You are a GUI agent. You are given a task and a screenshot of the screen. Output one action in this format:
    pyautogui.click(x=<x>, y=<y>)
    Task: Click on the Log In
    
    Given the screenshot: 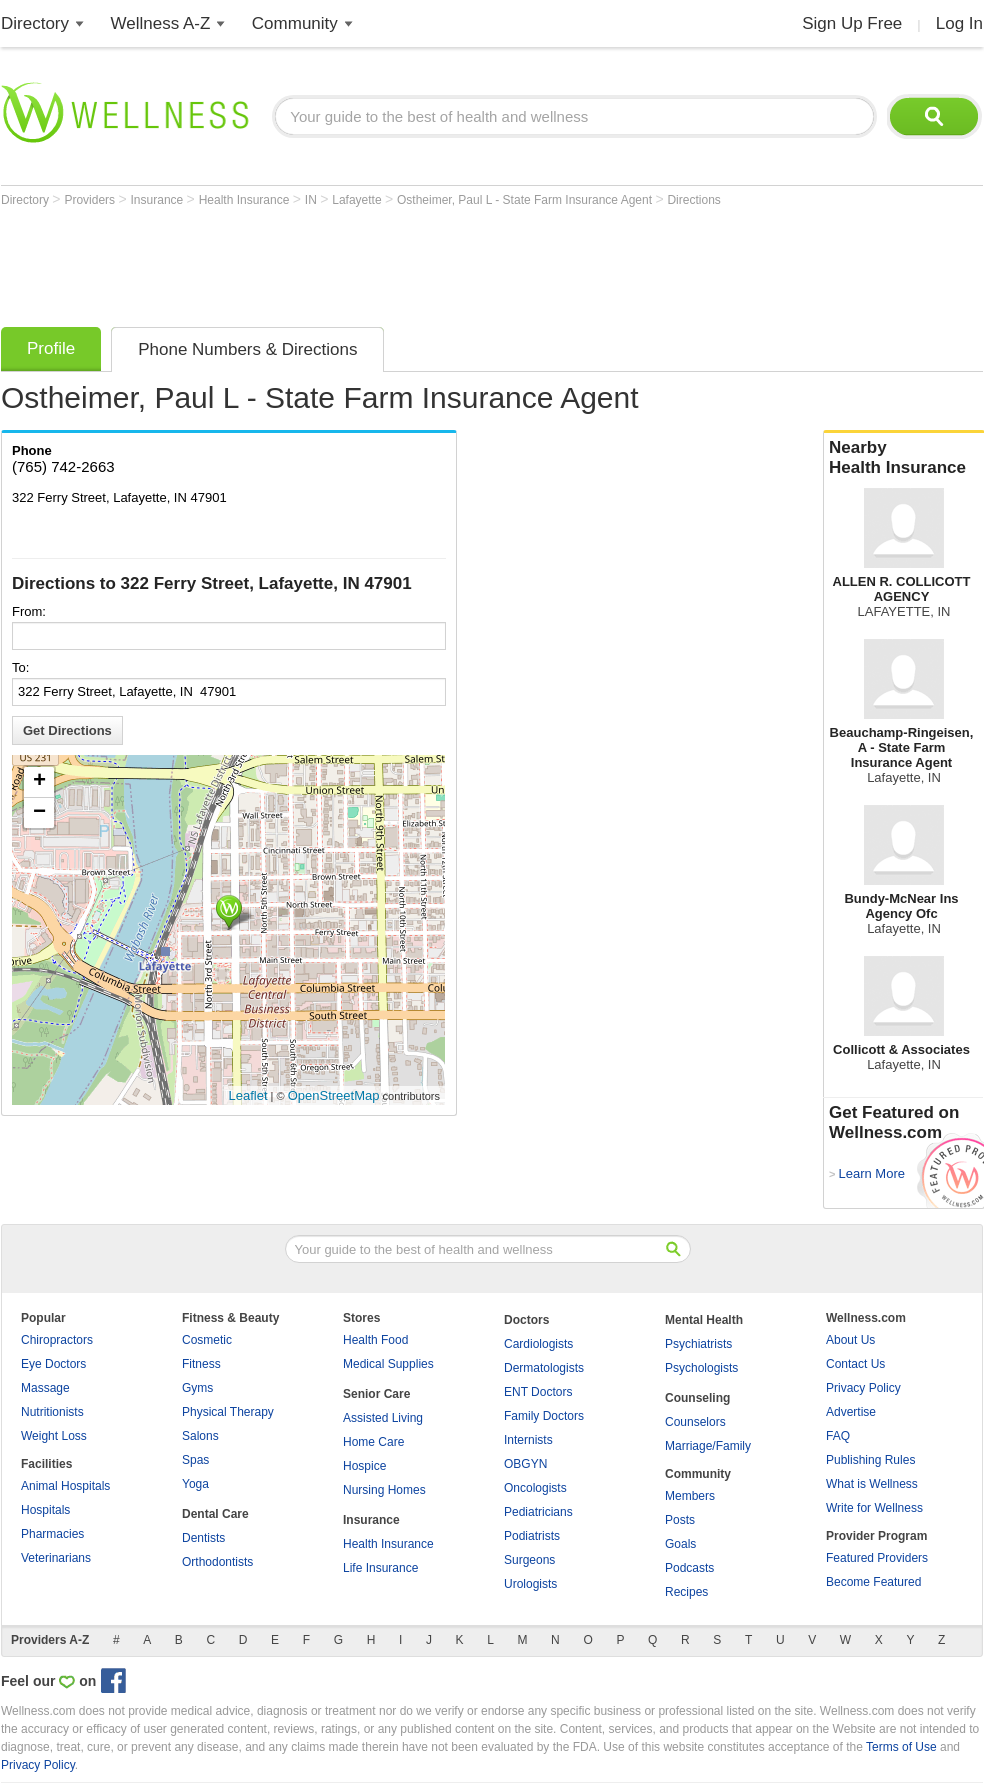 What is the action you would take?
    pyautogui.click(x=959, y=23)
    